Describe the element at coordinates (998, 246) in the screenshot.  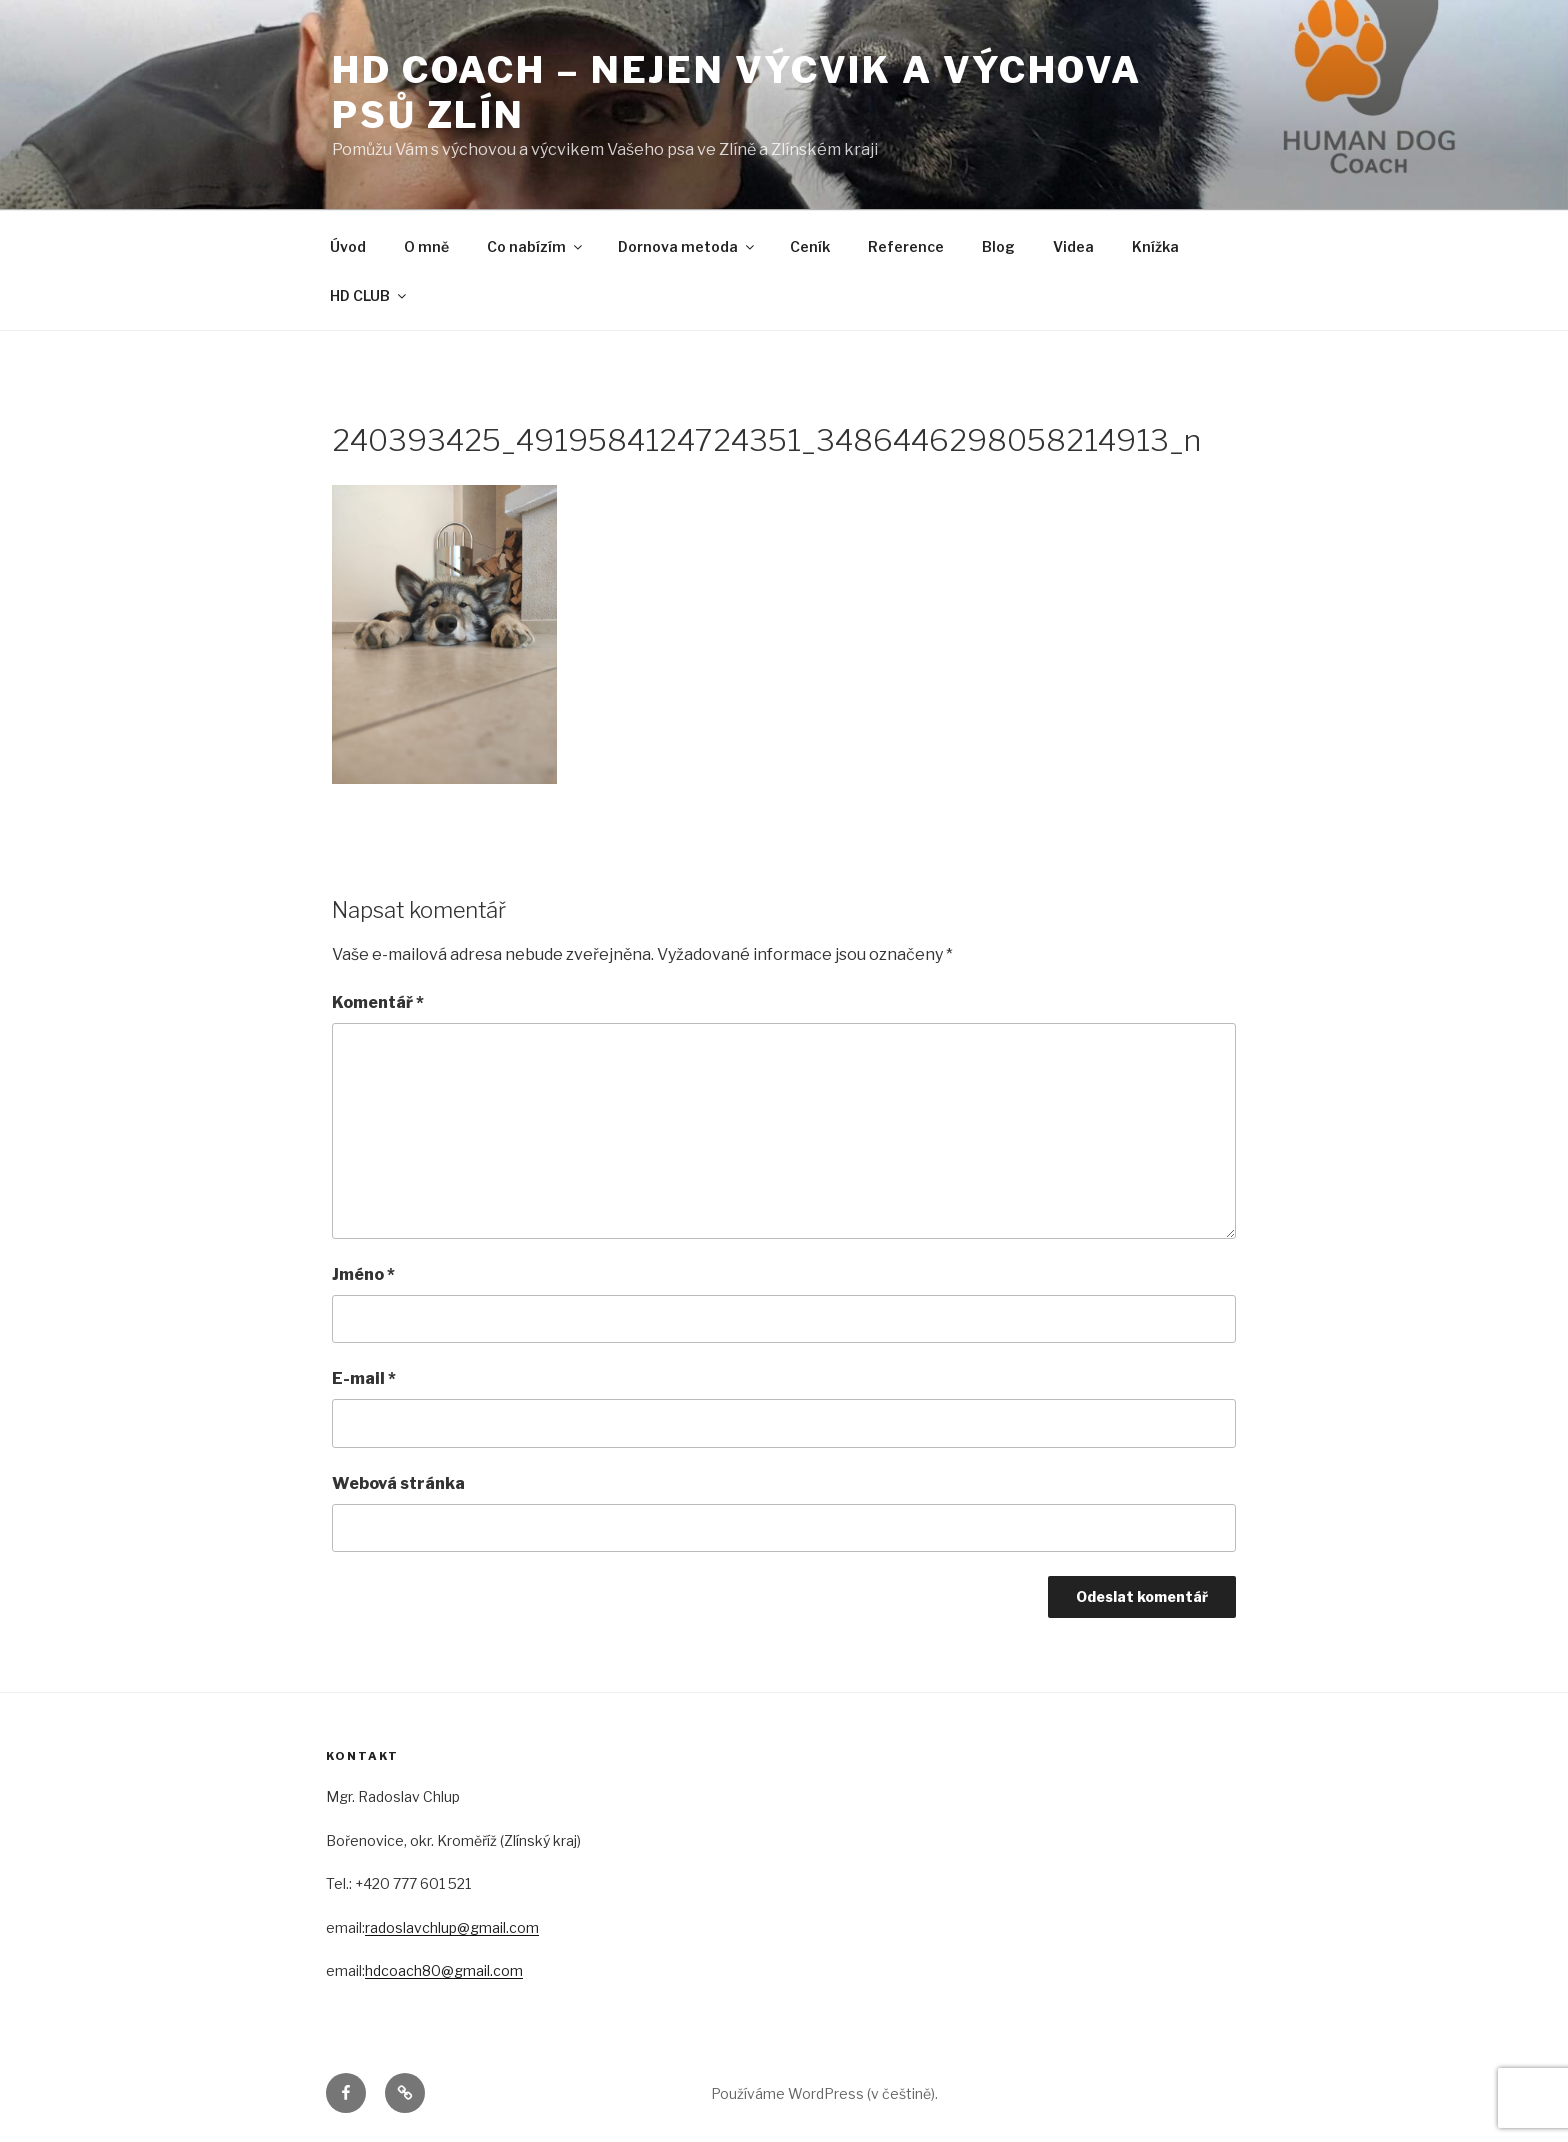
I see `Blog` at that location.